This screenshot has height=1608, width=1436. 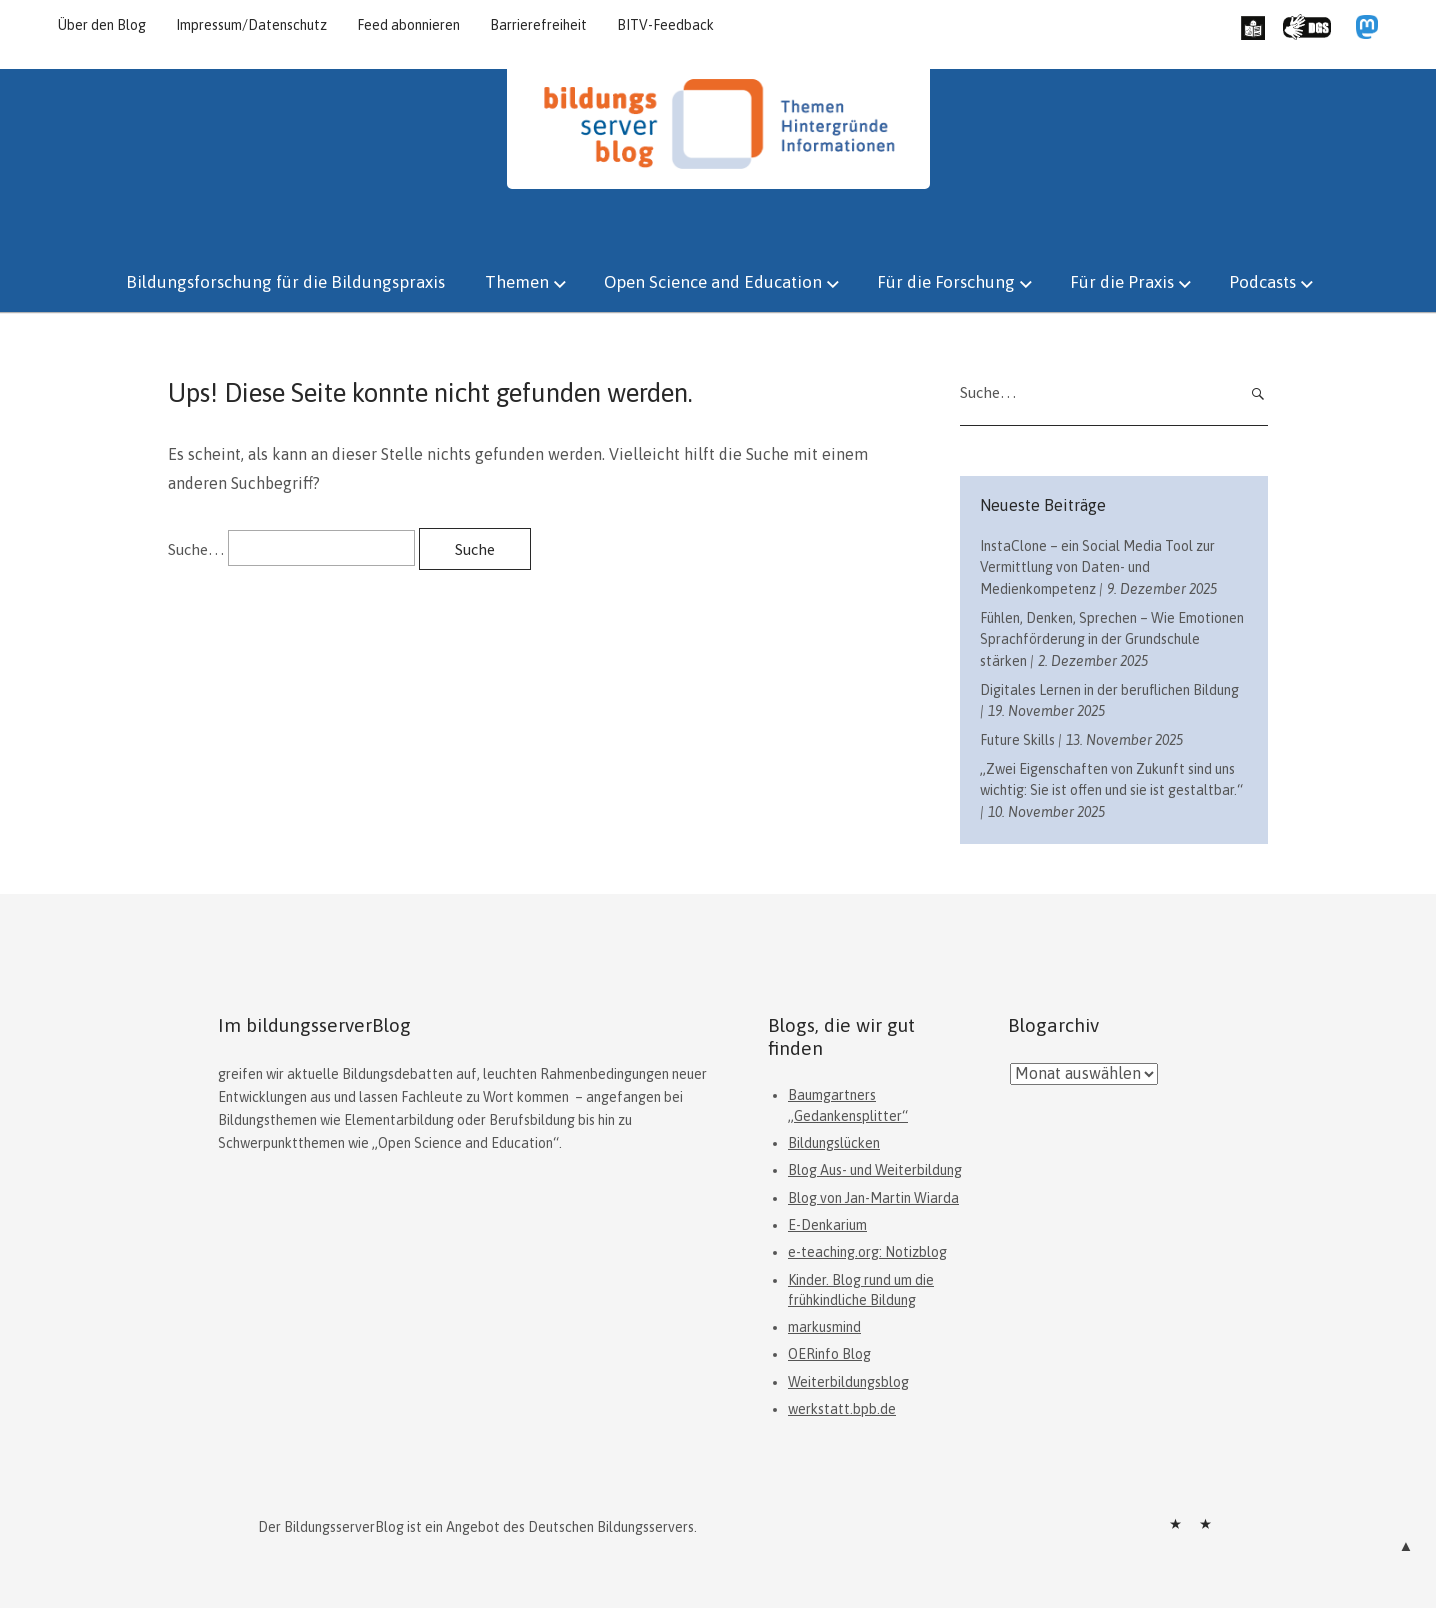 What do you see at coordinates (1205, 1524) in the screenshot?
I see `Datenschutz` at bounding box center [1205, 1524].